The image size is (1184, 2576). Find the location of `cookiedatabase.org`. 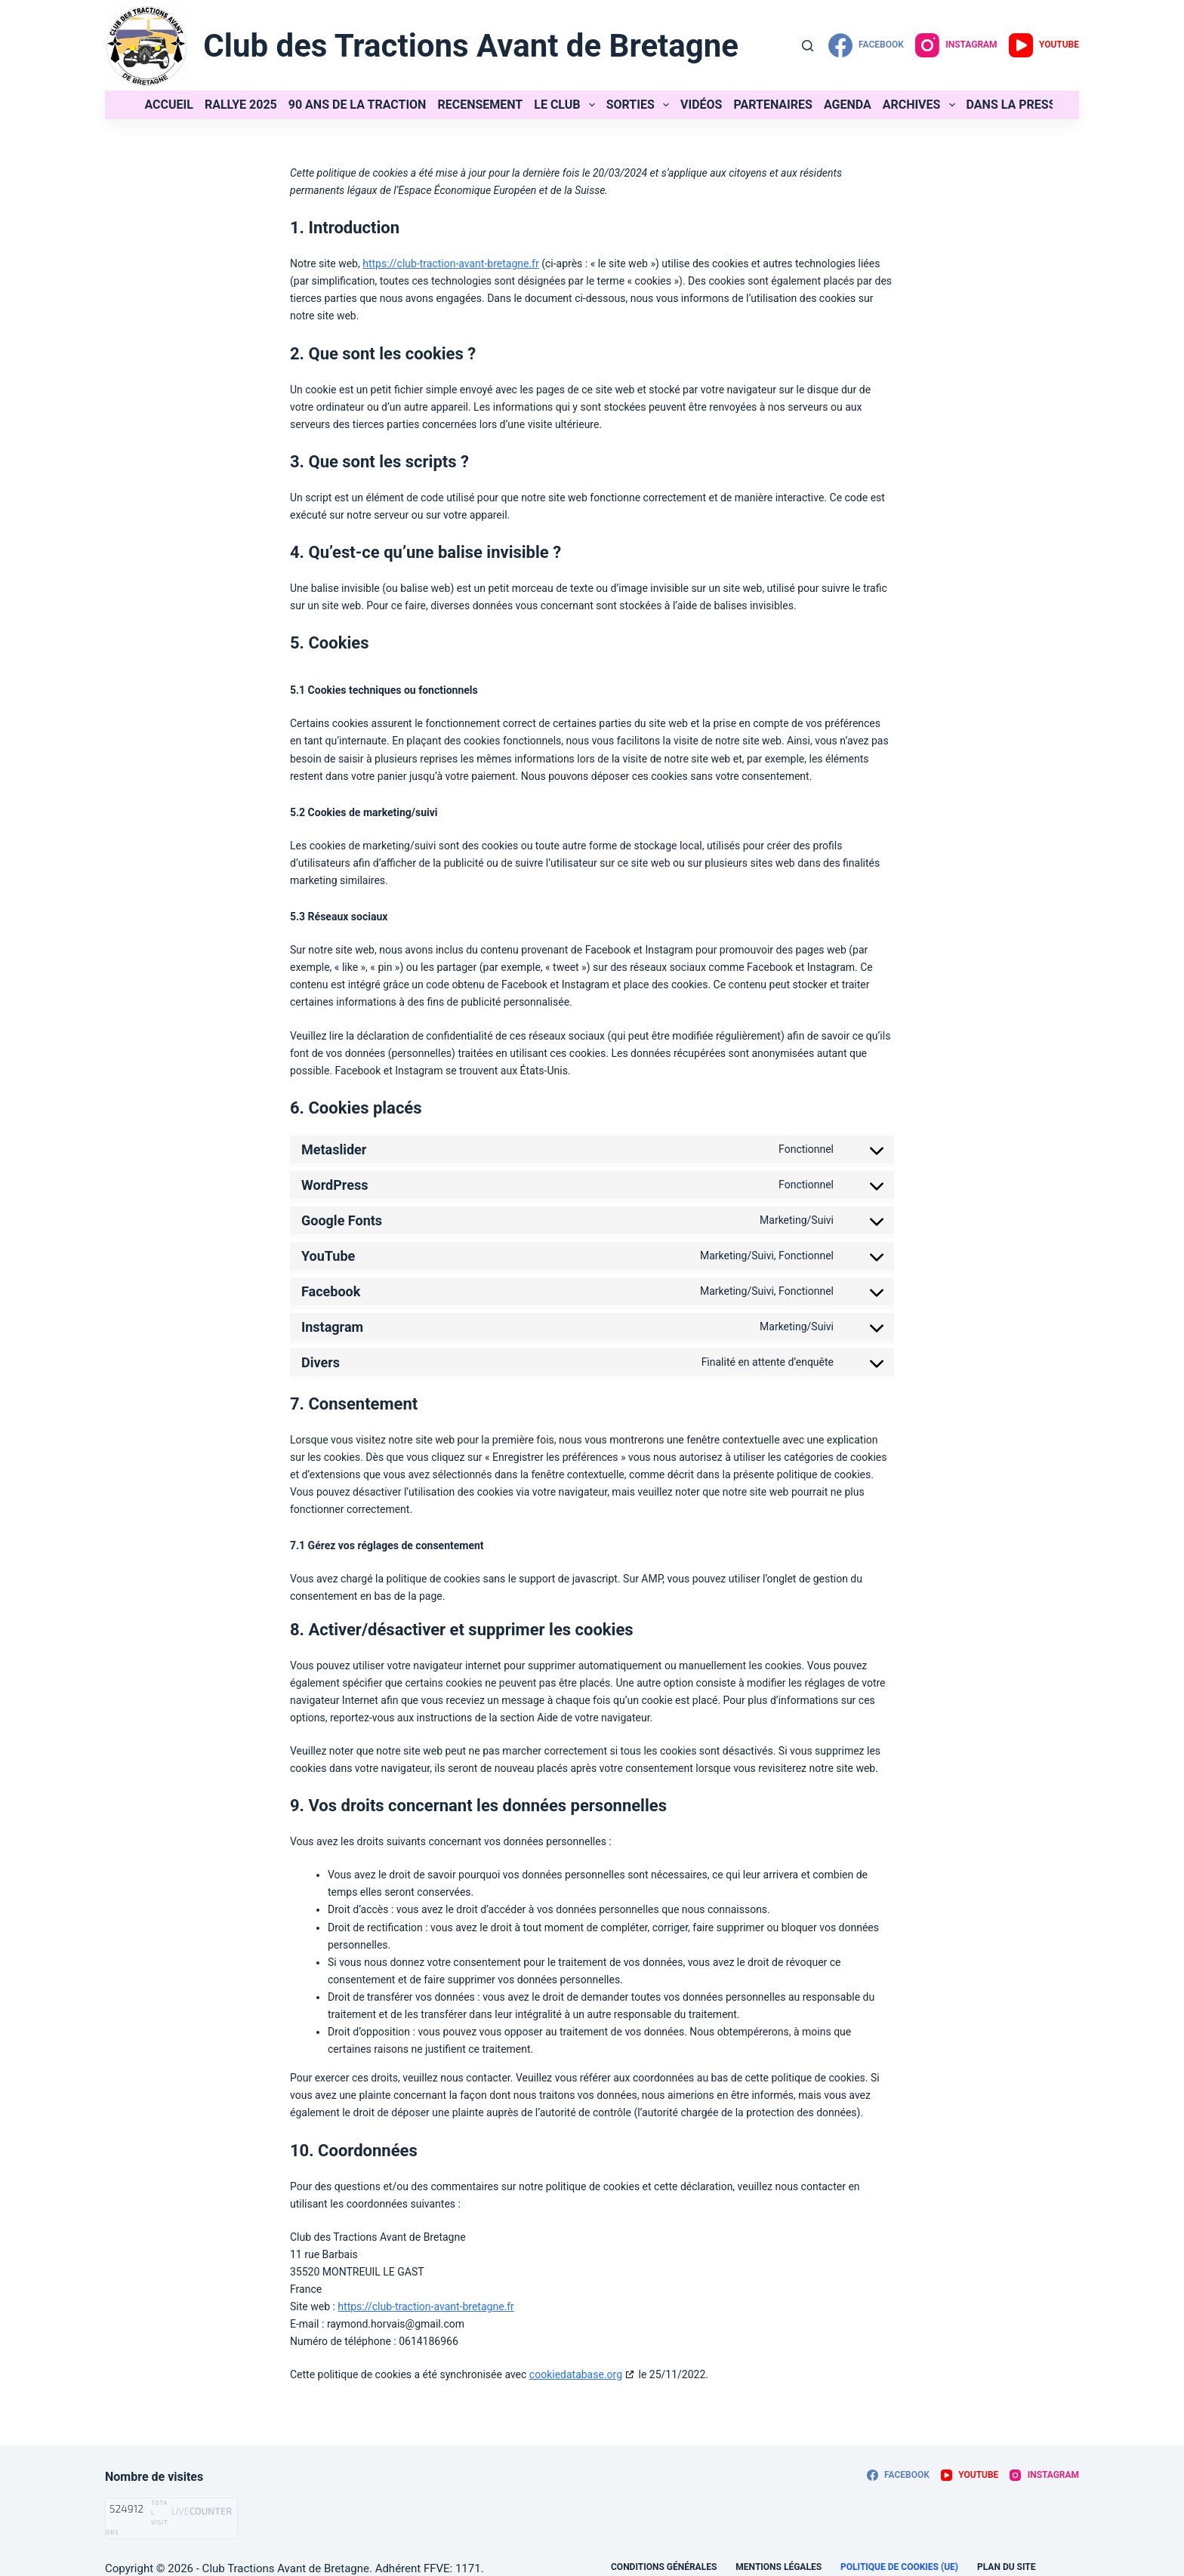

cookiedatabase.org is located at coordinates (575, 2374).